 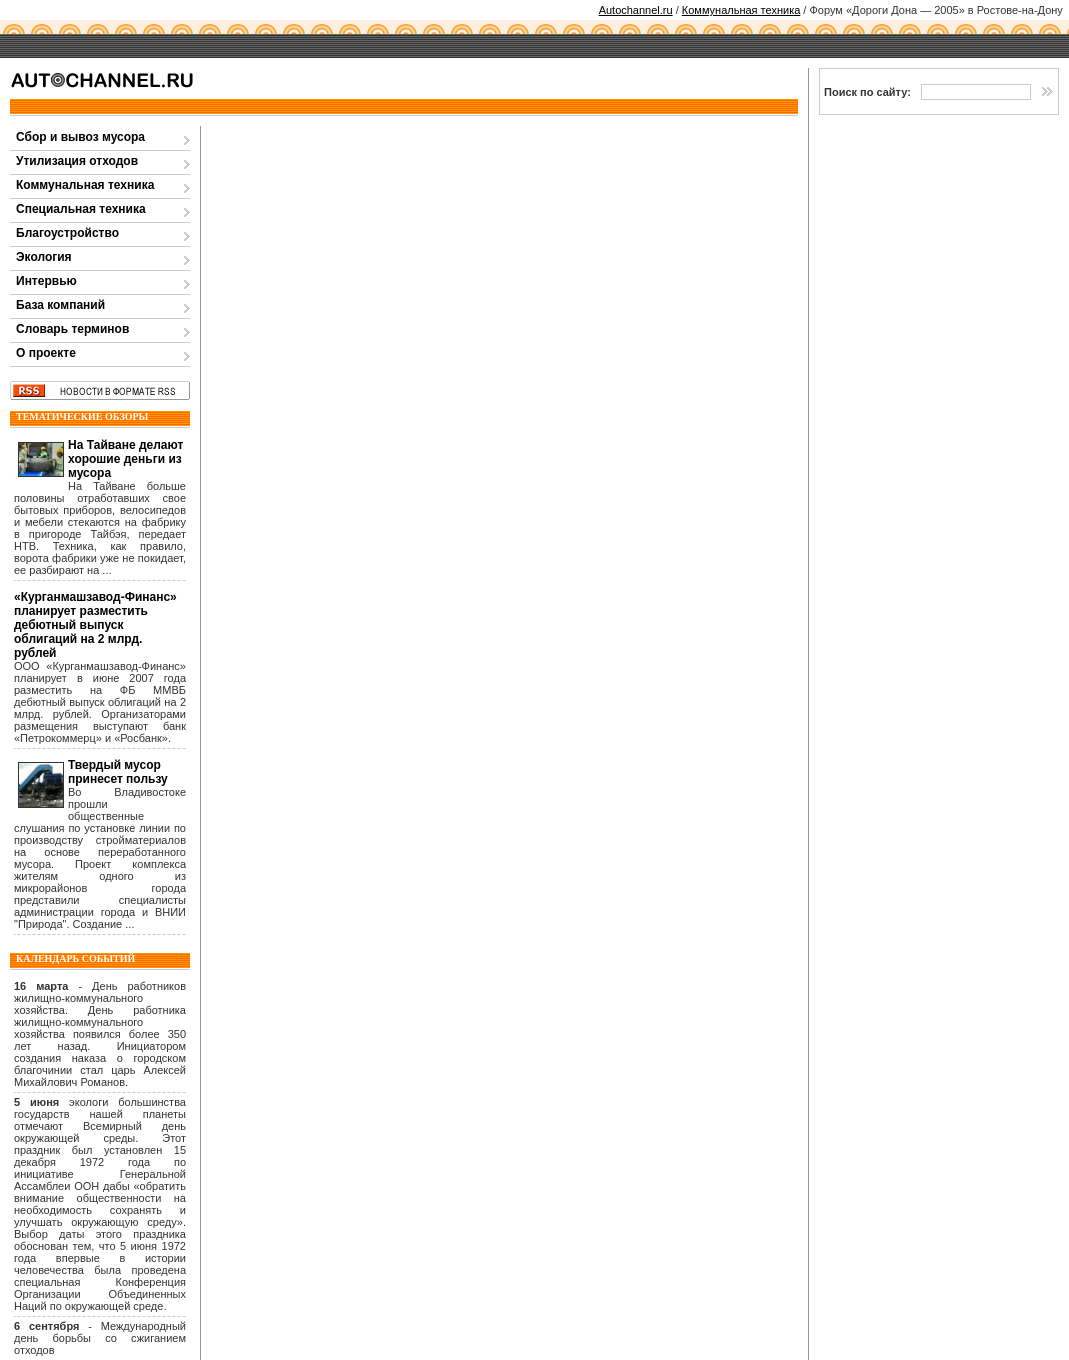 What do you see at coordinates (44, 257) in the screenshot?
I see `Экология` at bounding box center [44, 257].